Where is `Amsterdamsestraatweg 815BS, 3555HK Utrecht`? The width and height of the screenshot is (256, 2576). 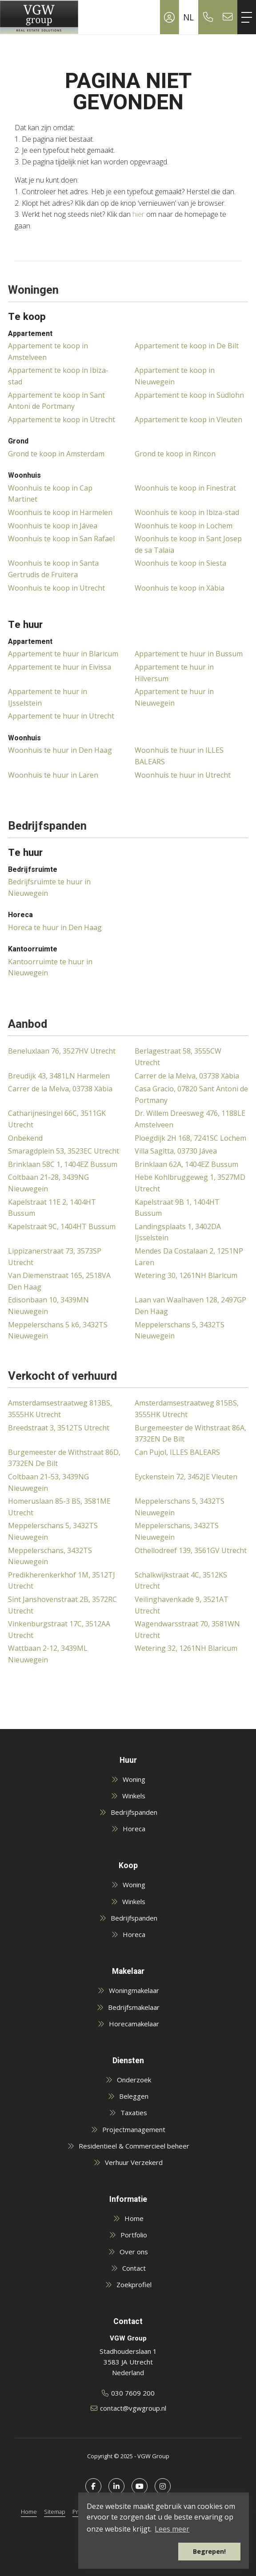 Amsterdamsestraatweg 815BS, 3555HK Utrecht is located at coordinates (187, 1408).